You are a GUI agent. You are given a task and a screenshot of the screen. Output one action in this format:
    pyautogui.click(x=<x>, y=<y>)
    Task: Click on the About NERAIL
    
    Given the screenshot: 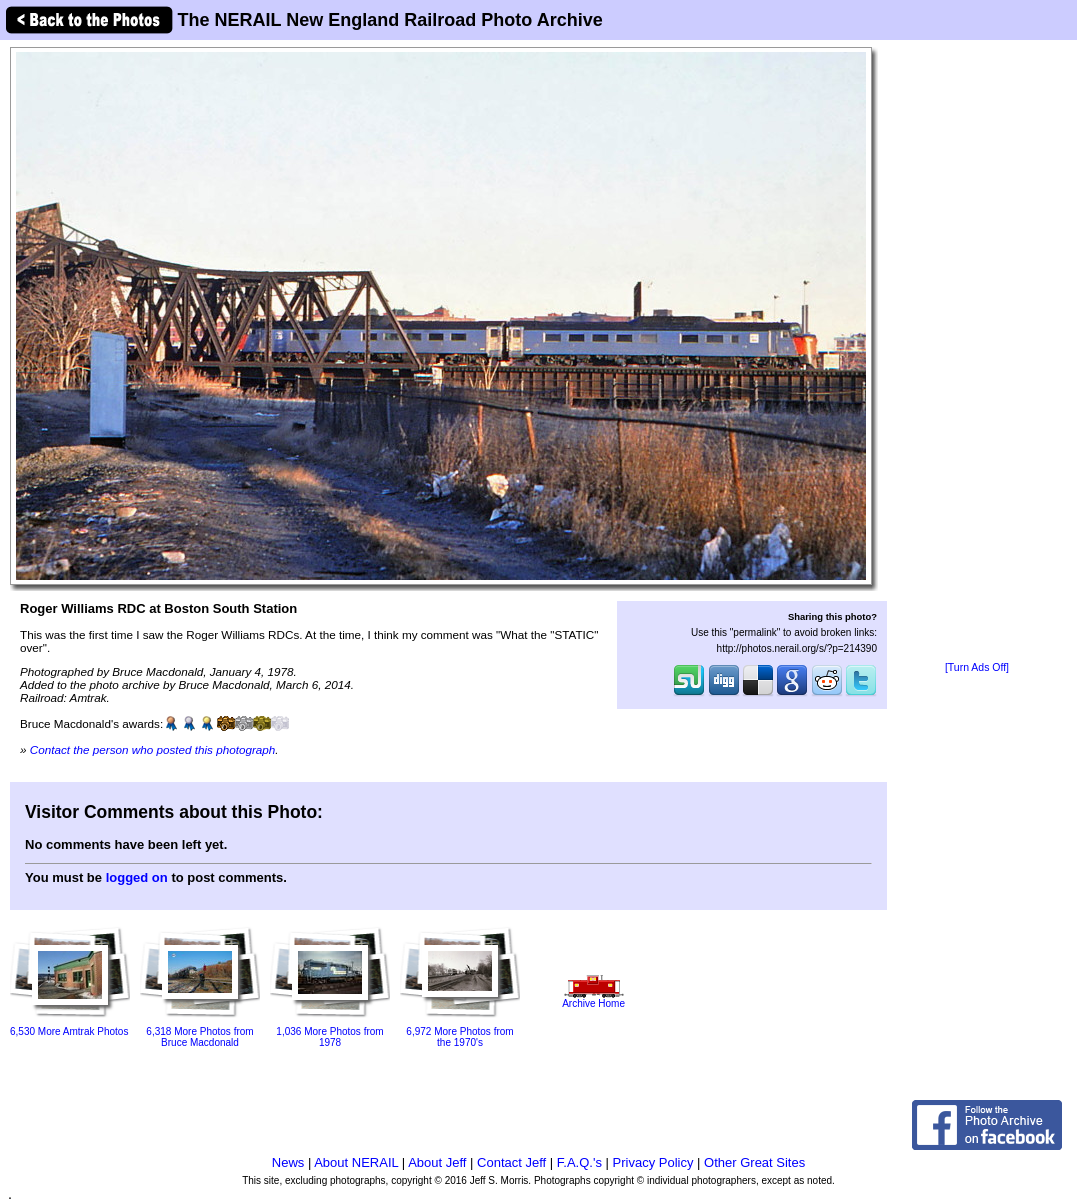 What is the action you would take?
    pyautogui.click(x=356, y=1162)
    